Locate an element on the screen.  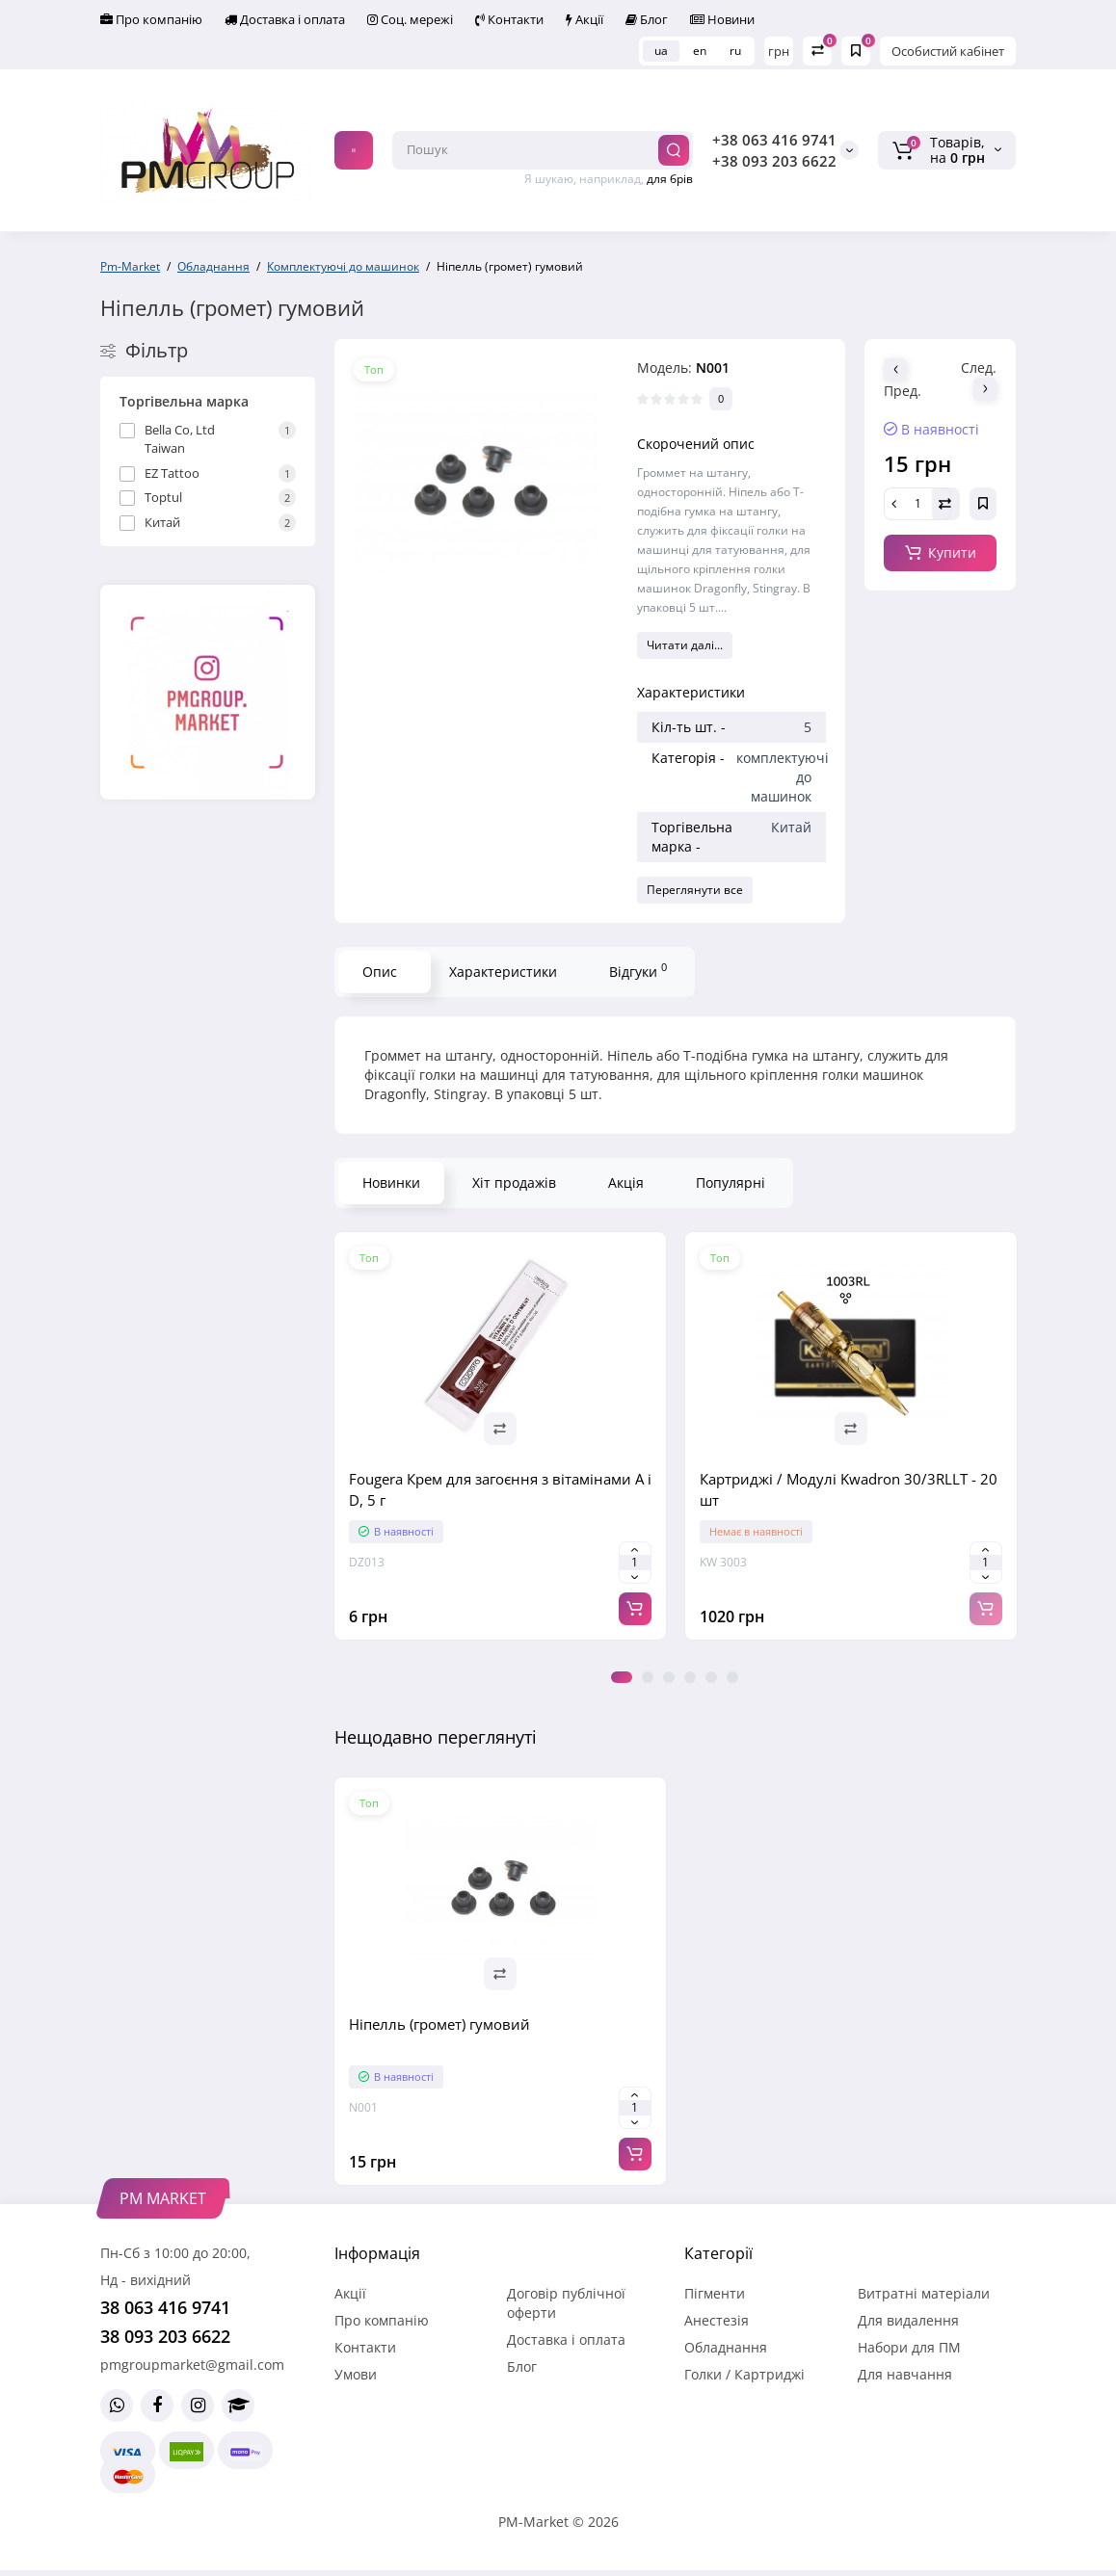
Контакти is located at coordinates (509, 19).